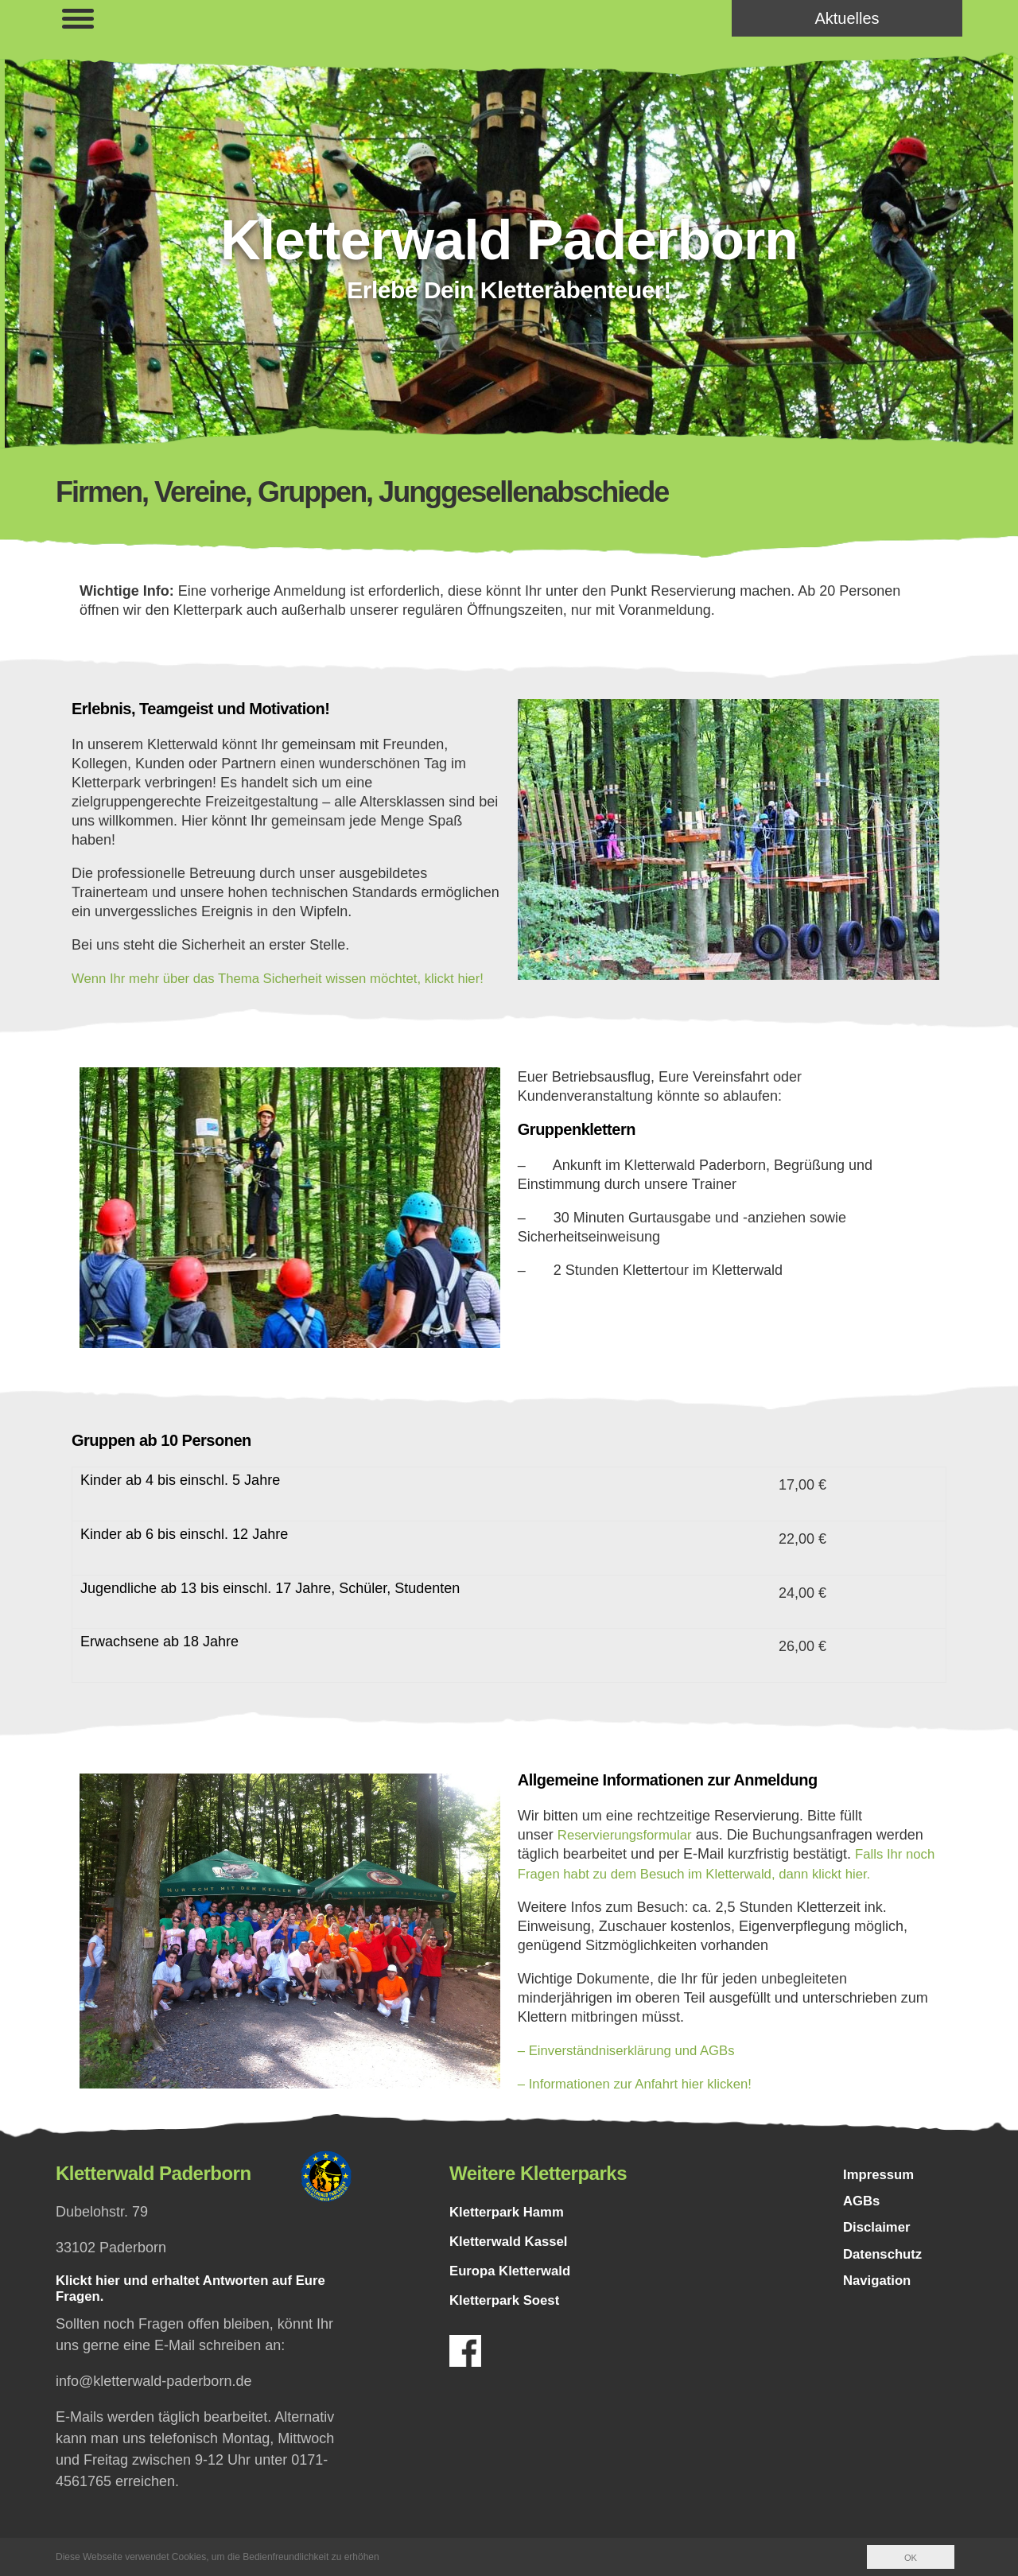 Image resolution: width=1018 pixels, height=2576 pixels. Describe the element at coordinates (846, 18) in the screenshot. I see `Aktuelles` at that location.